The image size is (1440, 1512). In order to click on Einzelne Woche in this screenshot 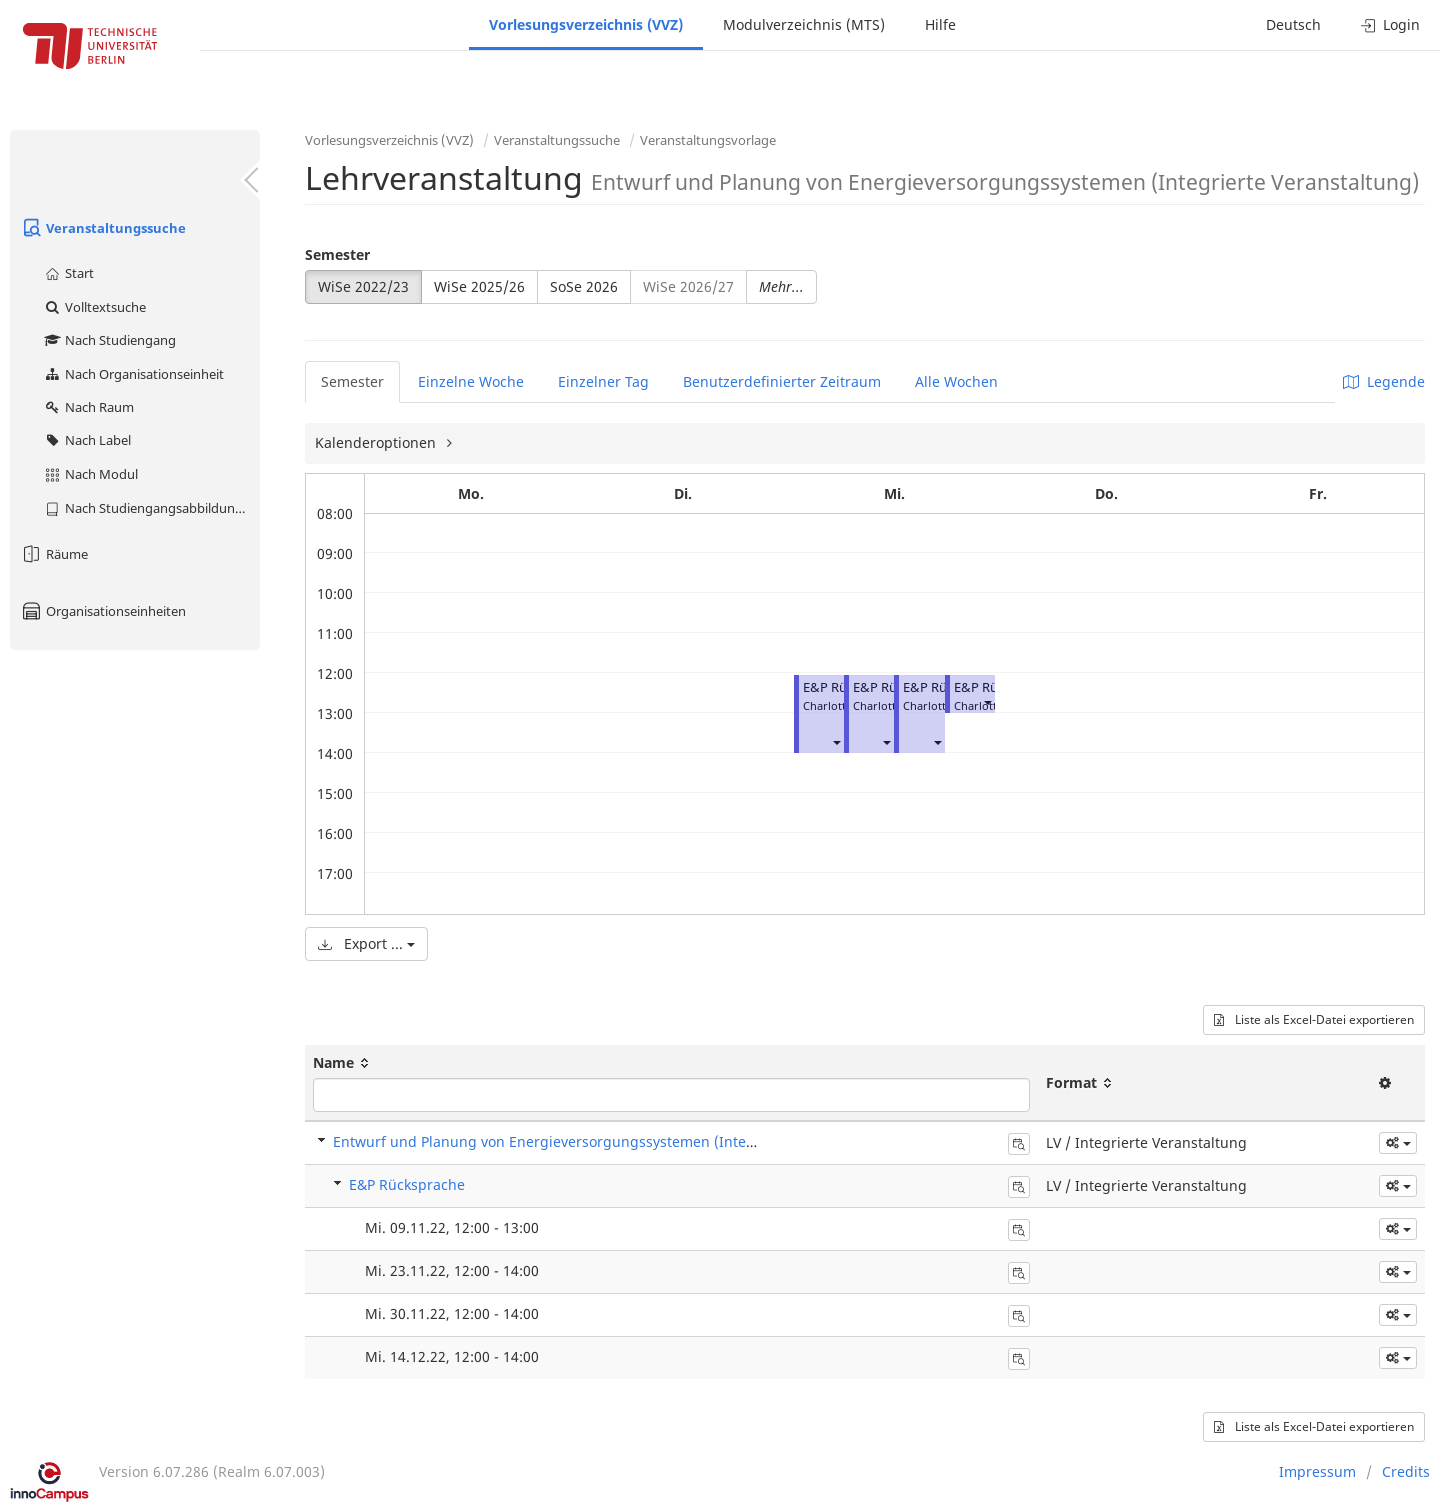, I will do `click(471, 381)`.